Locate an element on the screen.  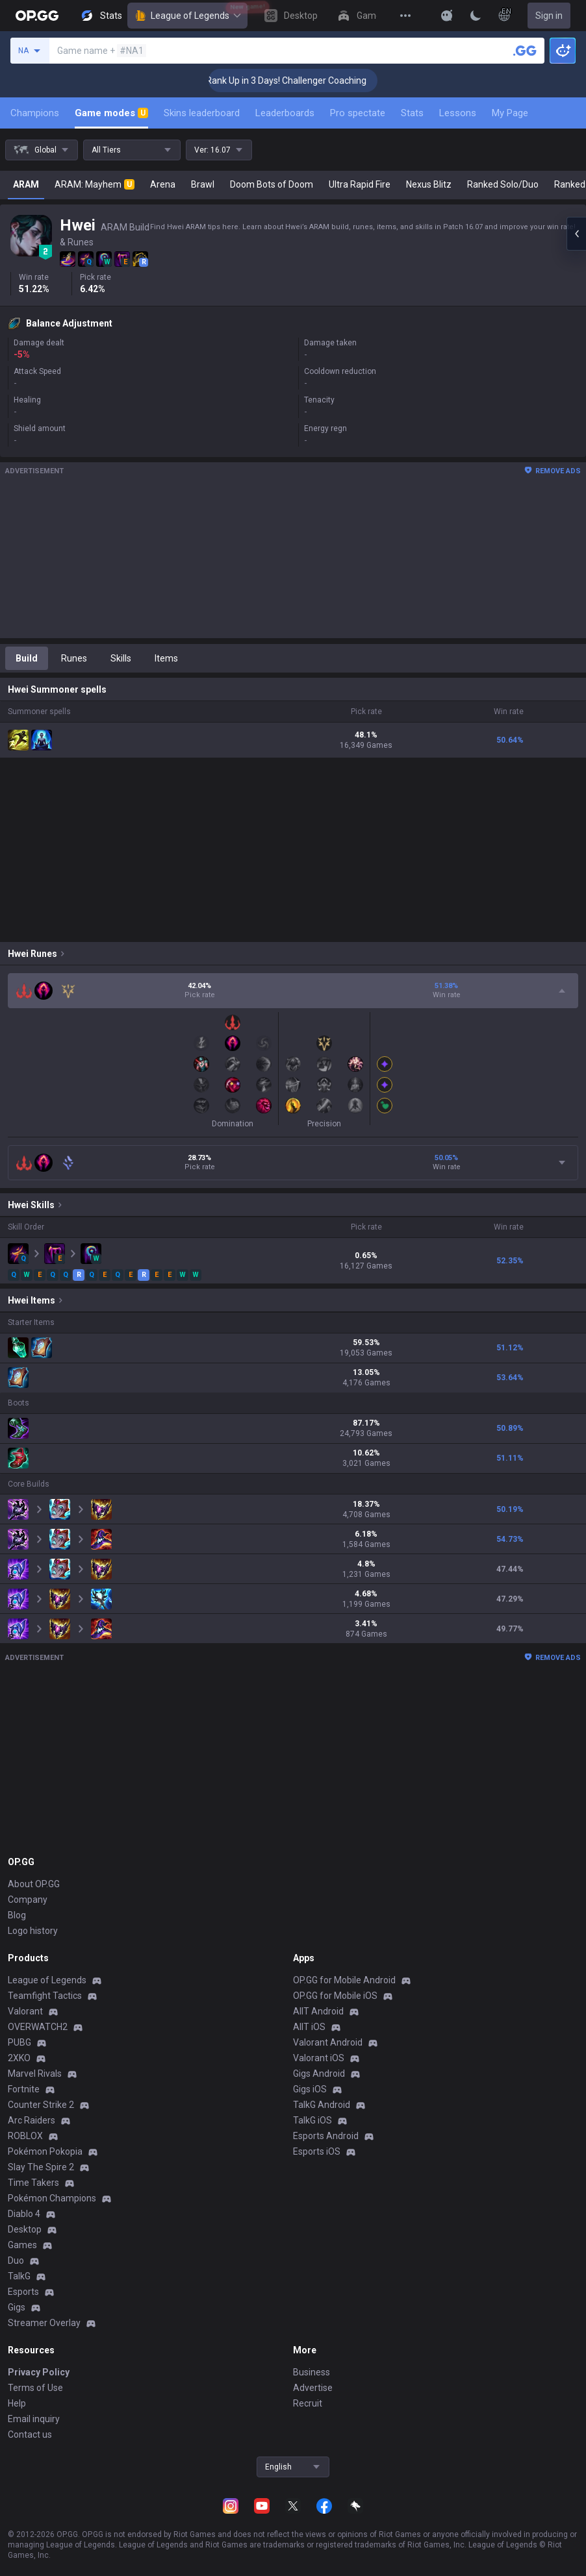
Leaderboards is located at coordinates (284, 113).